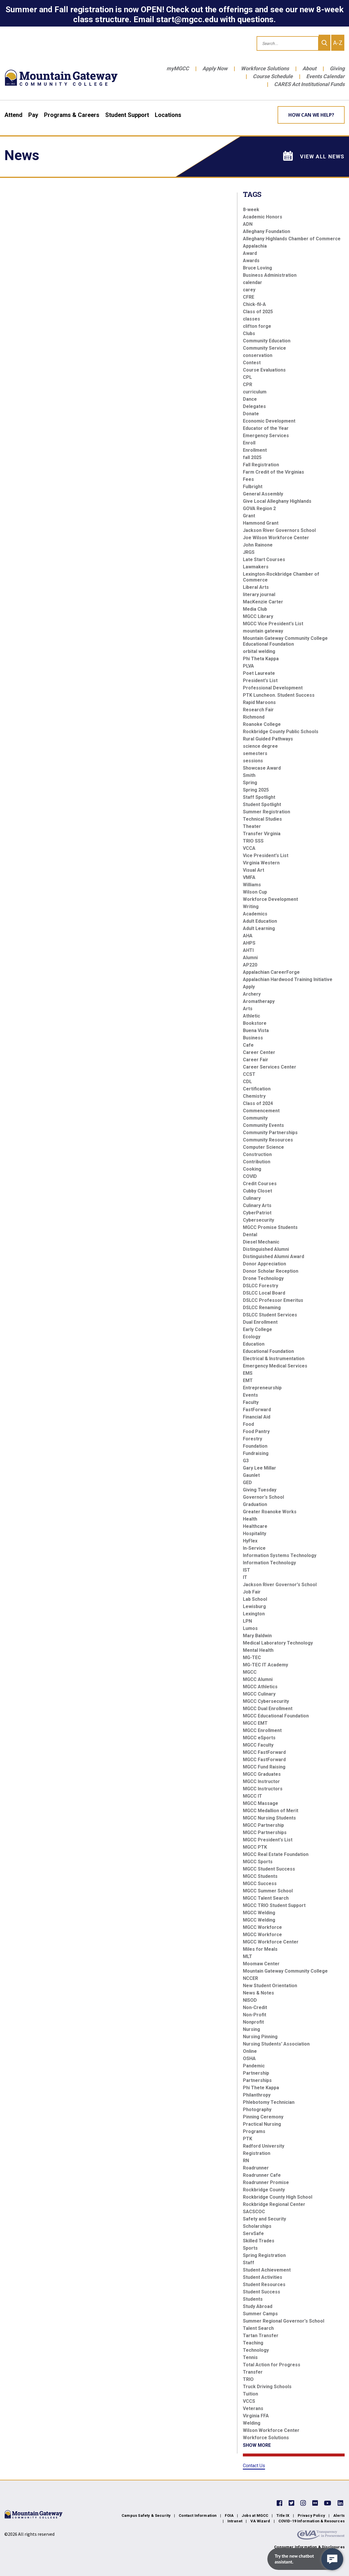  What do you see at coordinates (249, 290) in the screenshot?
I see `carey` at bounding box center [249, 290].